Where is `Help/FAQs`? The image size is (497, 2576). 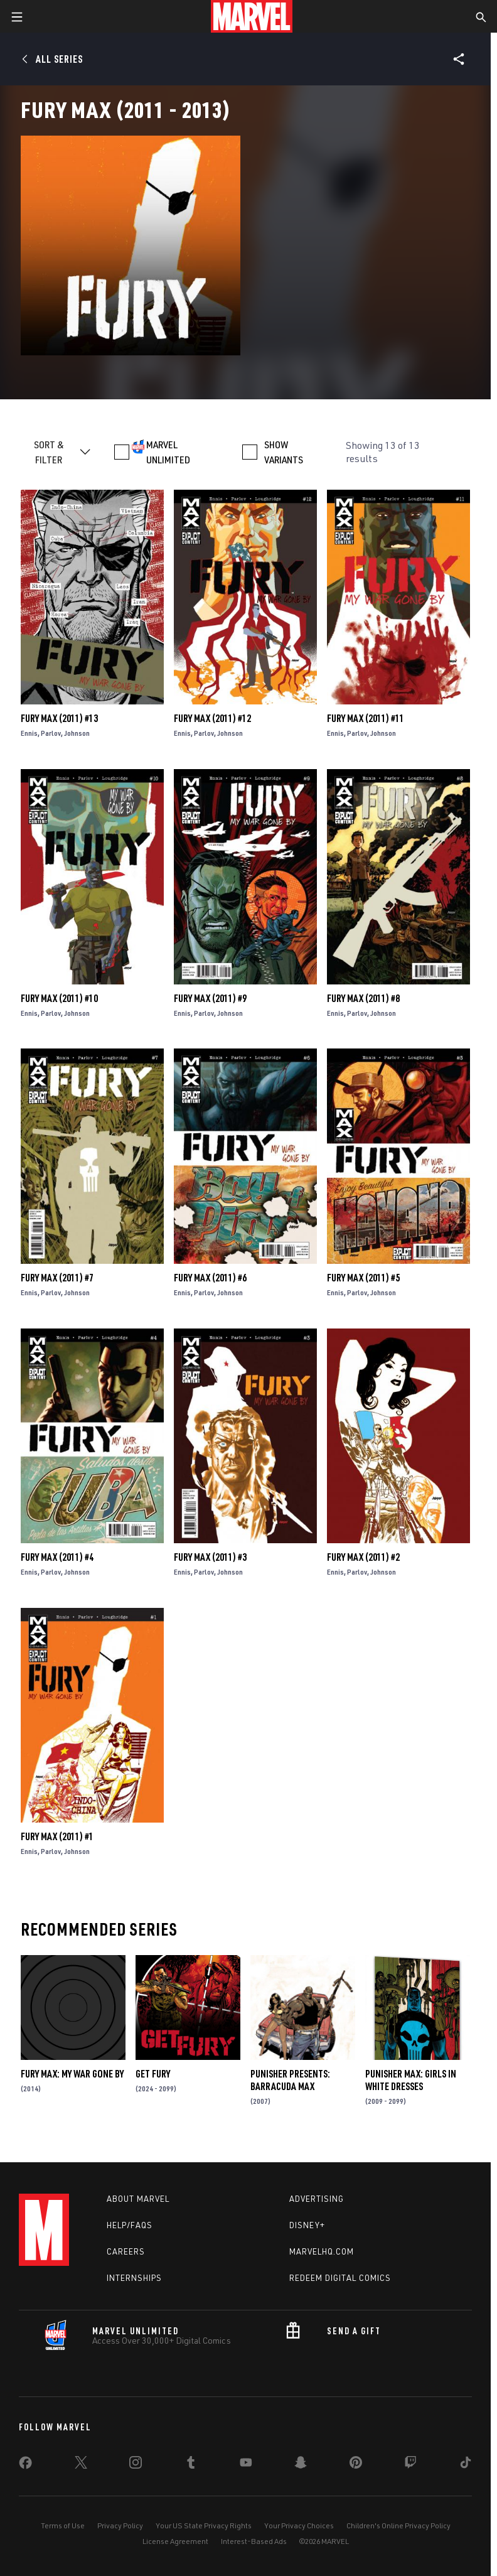
Help/FAQs is located at coordinates (129, 2225).